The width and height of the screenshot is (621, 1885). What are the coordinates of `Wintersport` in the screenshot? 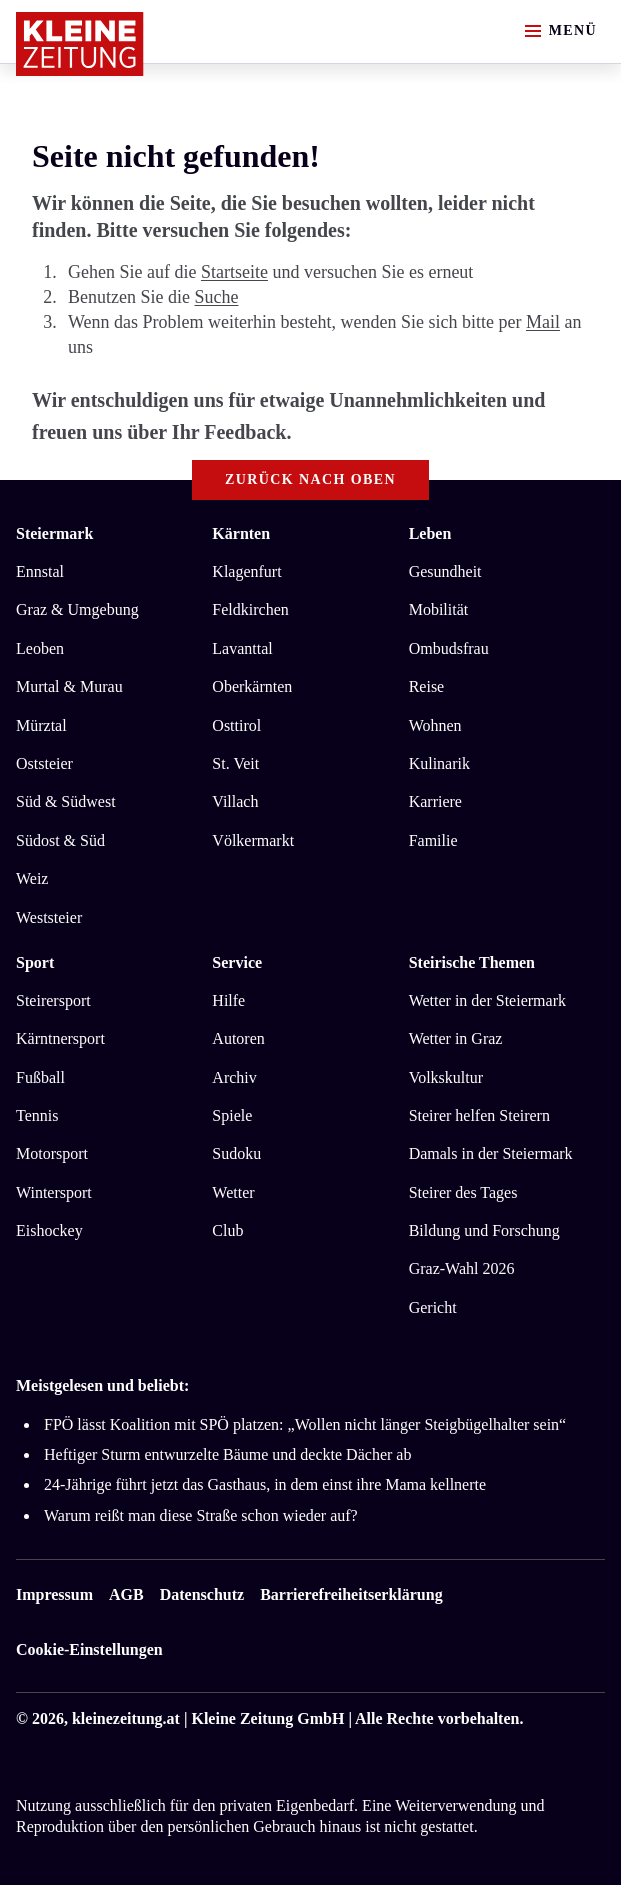 It's located at (54, 1192).